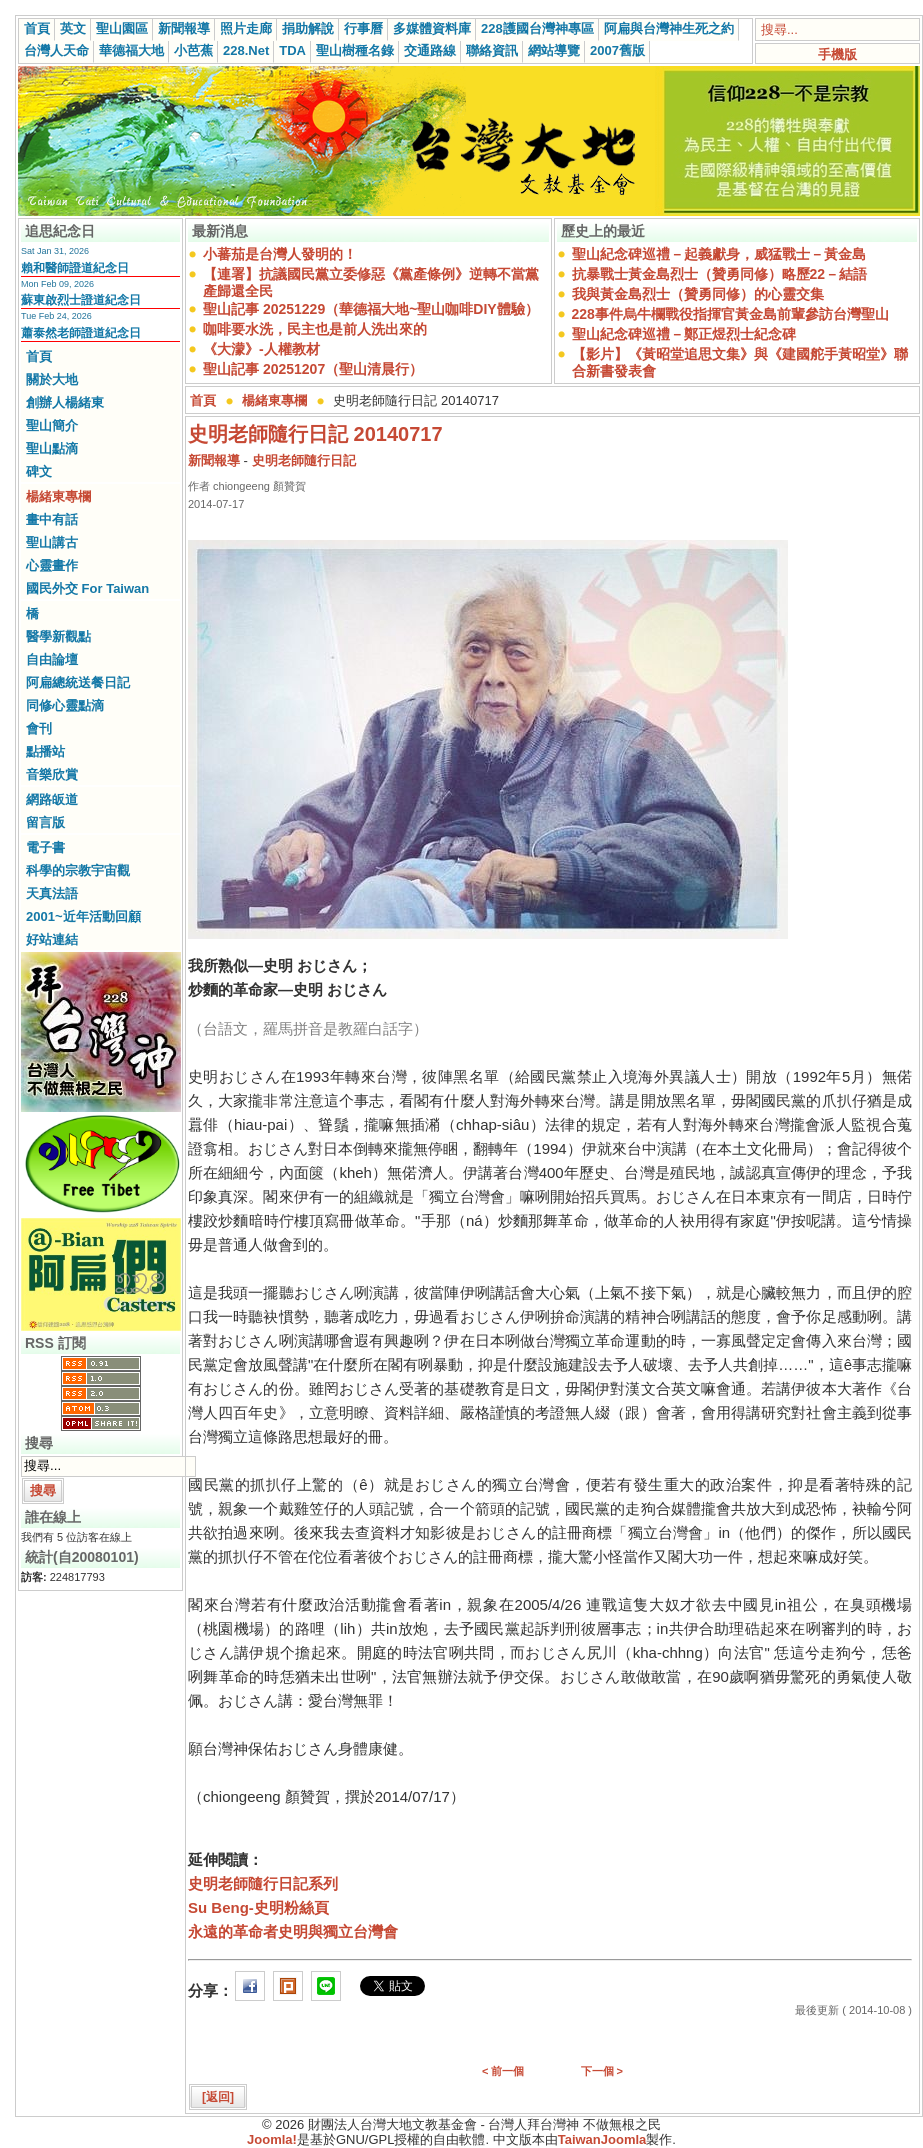  What do you see at coordinates (65, 402) in the screenshot?
I see `創辦人楊緒東` at bounding box center [65, 402].